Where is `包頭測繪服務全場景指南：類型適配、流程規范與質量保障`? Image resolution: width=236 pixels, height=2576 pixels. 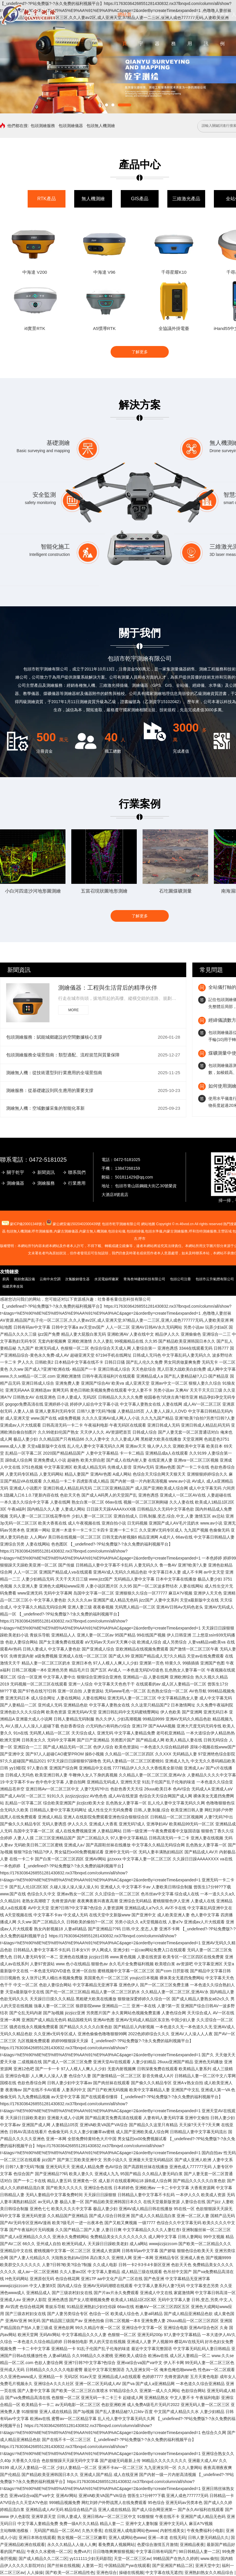 包頭測繪服務全場景指南：類型適配、流程規范與質量保障 is located at coordinates (63, 1054).